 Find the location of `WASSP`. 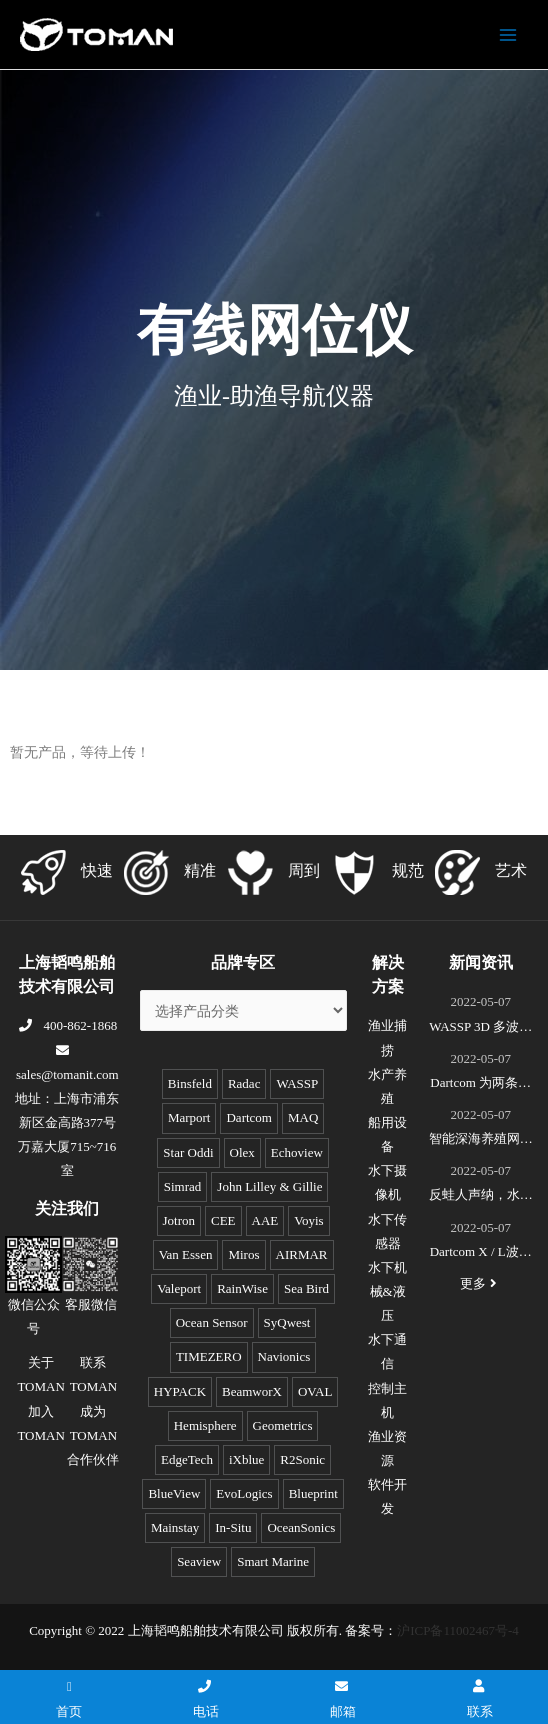

WASSP is located at coordinates (297, 1083).